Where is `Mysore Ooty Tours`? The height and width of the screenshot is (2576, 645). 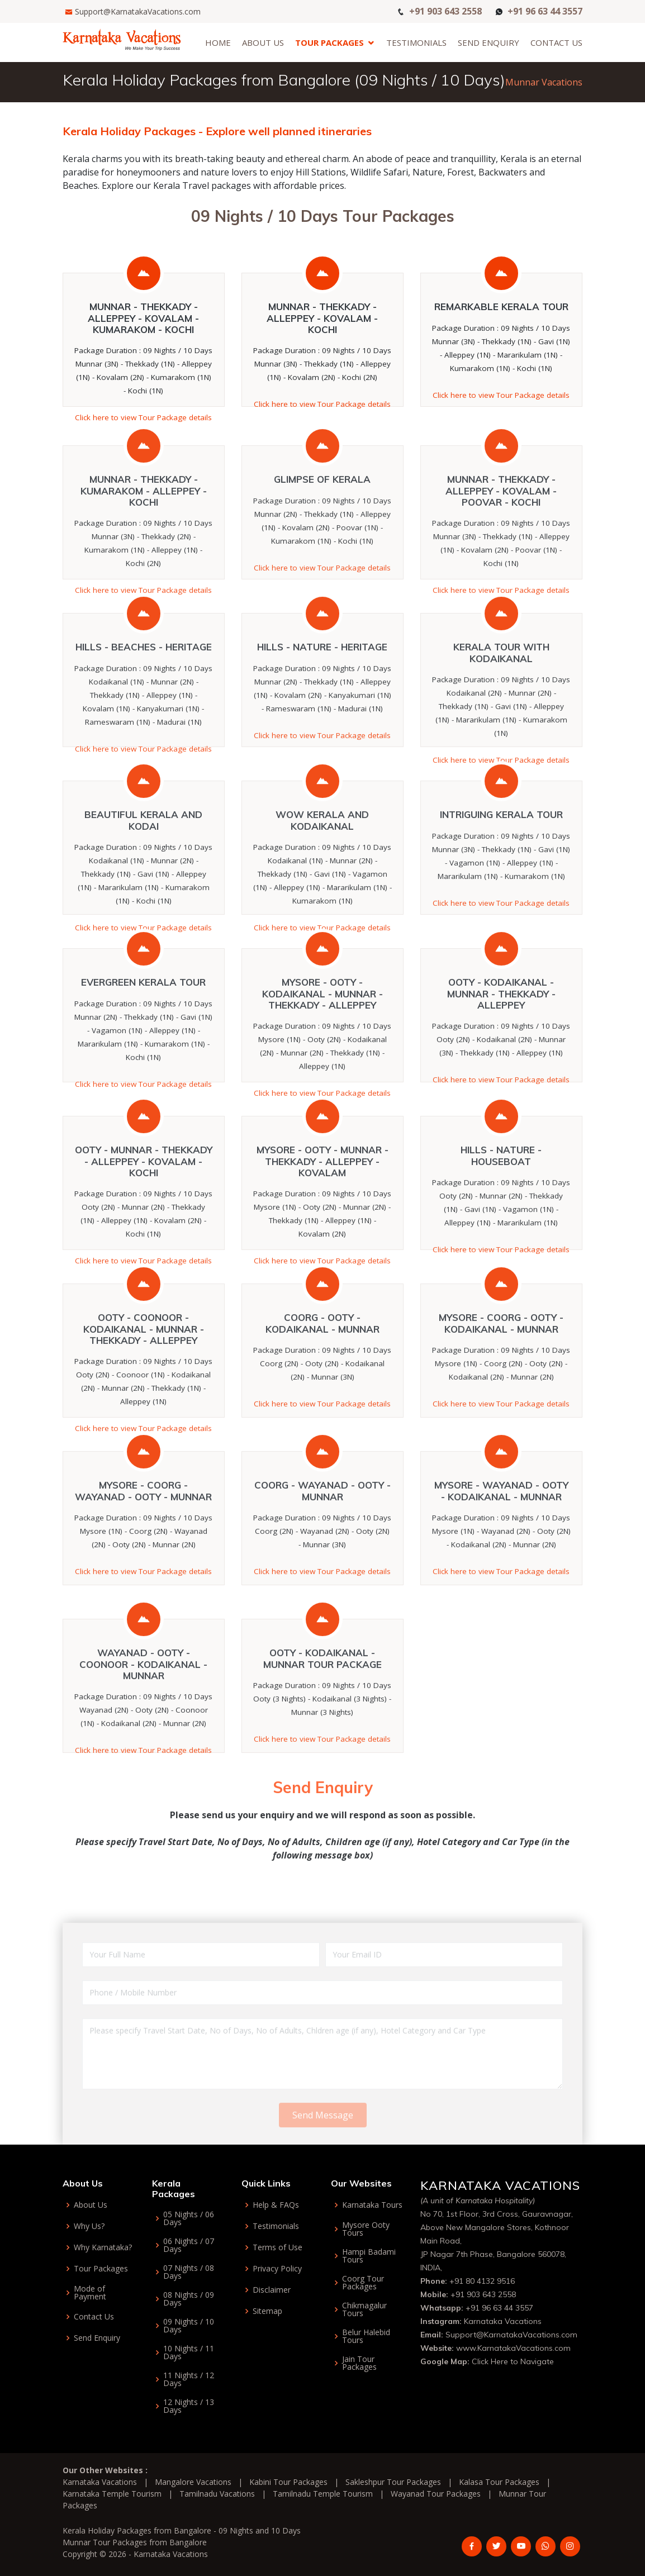
Mysore Ooty Tours is located at coordinates (366, 2229).